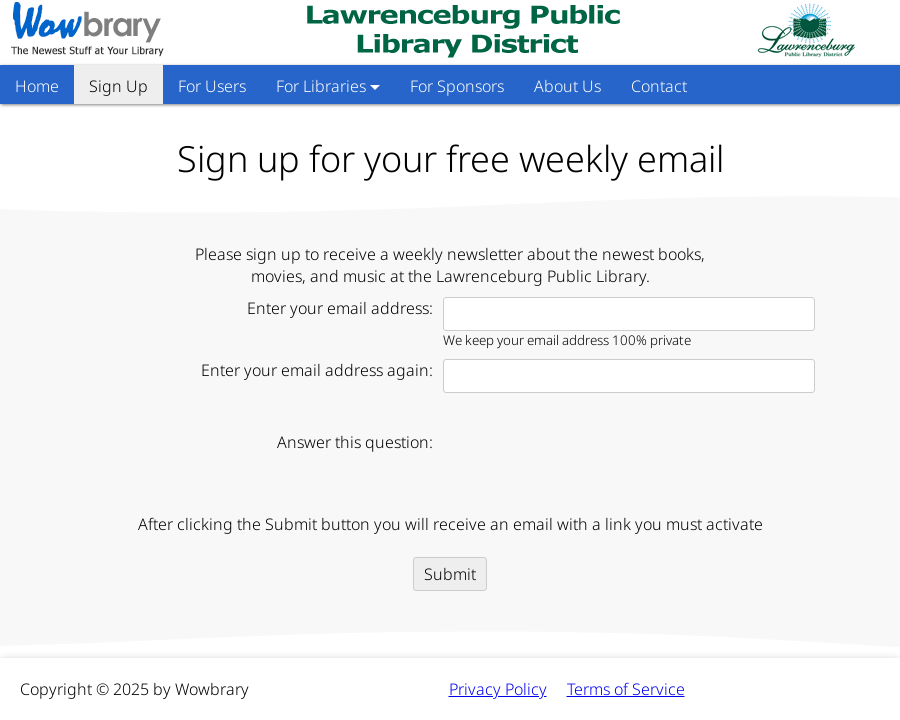  I want to click on [presentation], so click(595, 464).